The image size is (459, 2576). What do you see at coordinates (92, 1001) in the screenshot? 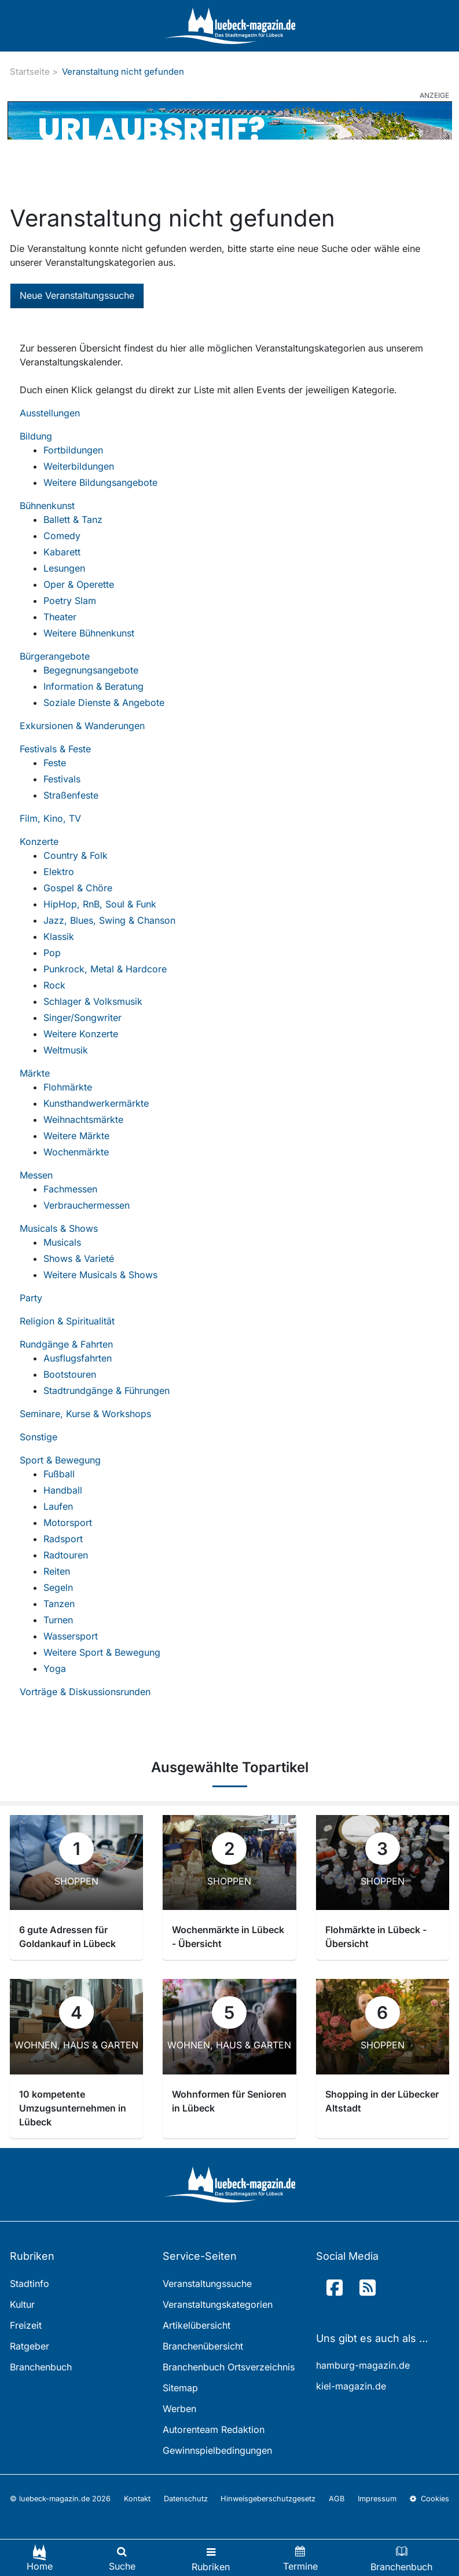
I see `Schlager & Volksmusik` at bounding box center [92, 1001].